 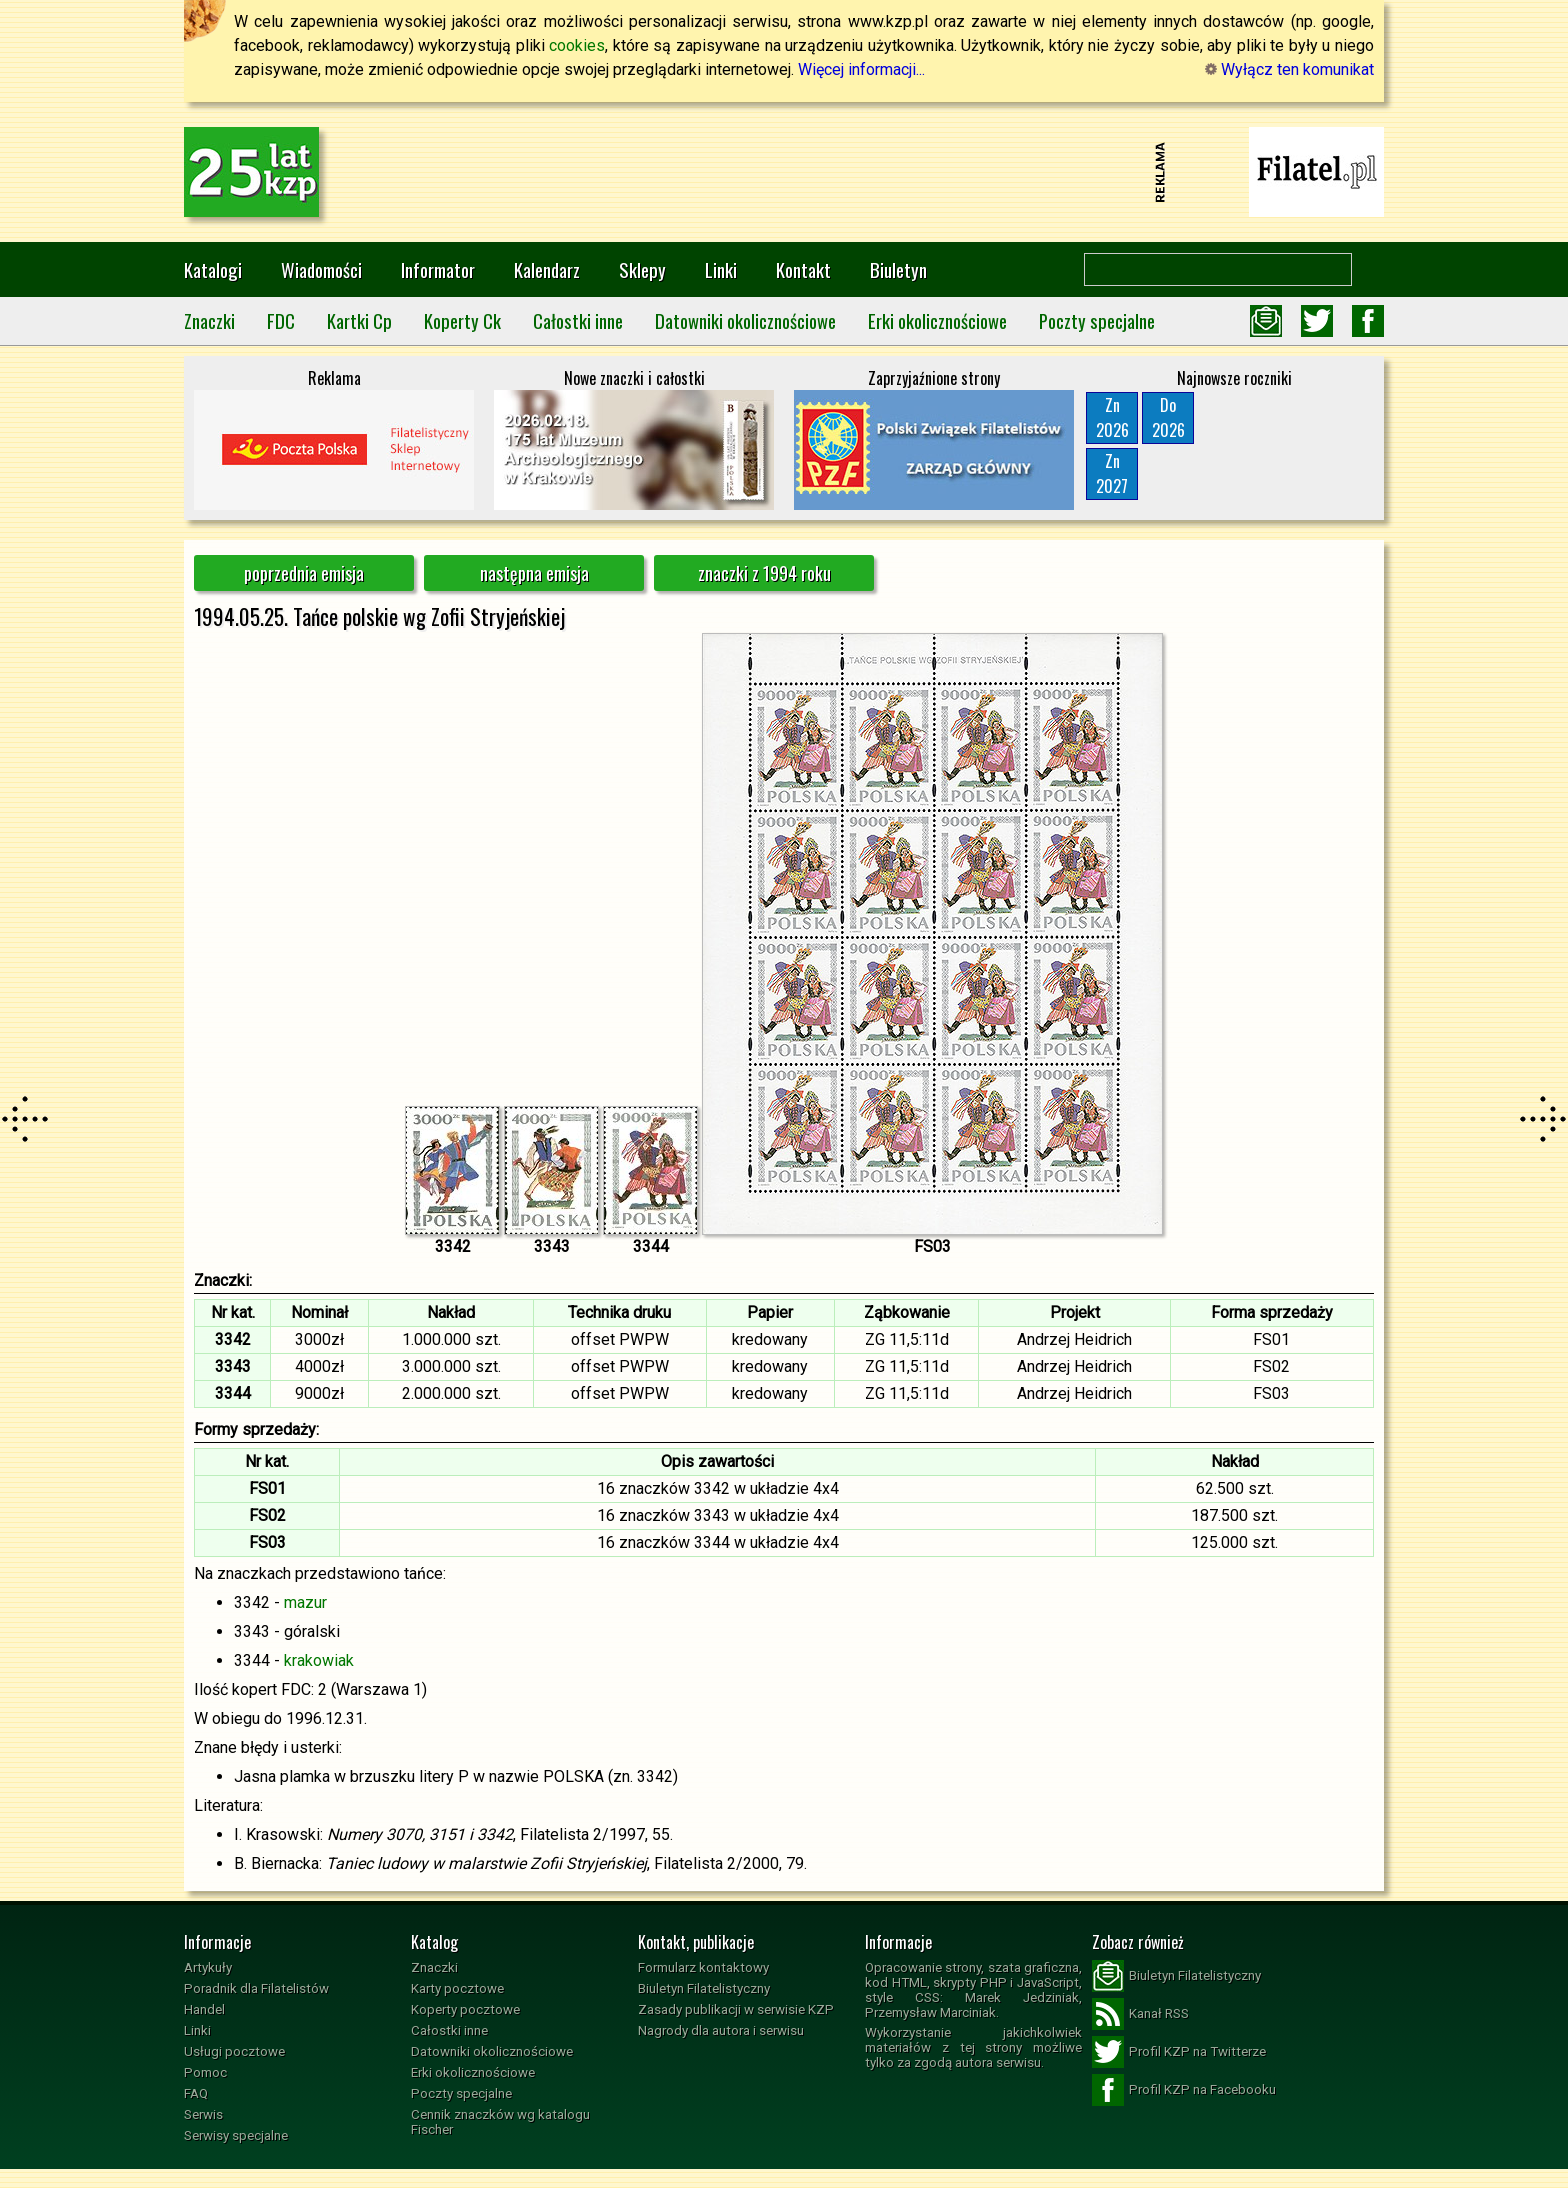 What do you see at coordinates (745, 320) in the screenshot?
I see `Datowniki okolicznościowe` at bounding box center [745, 320].